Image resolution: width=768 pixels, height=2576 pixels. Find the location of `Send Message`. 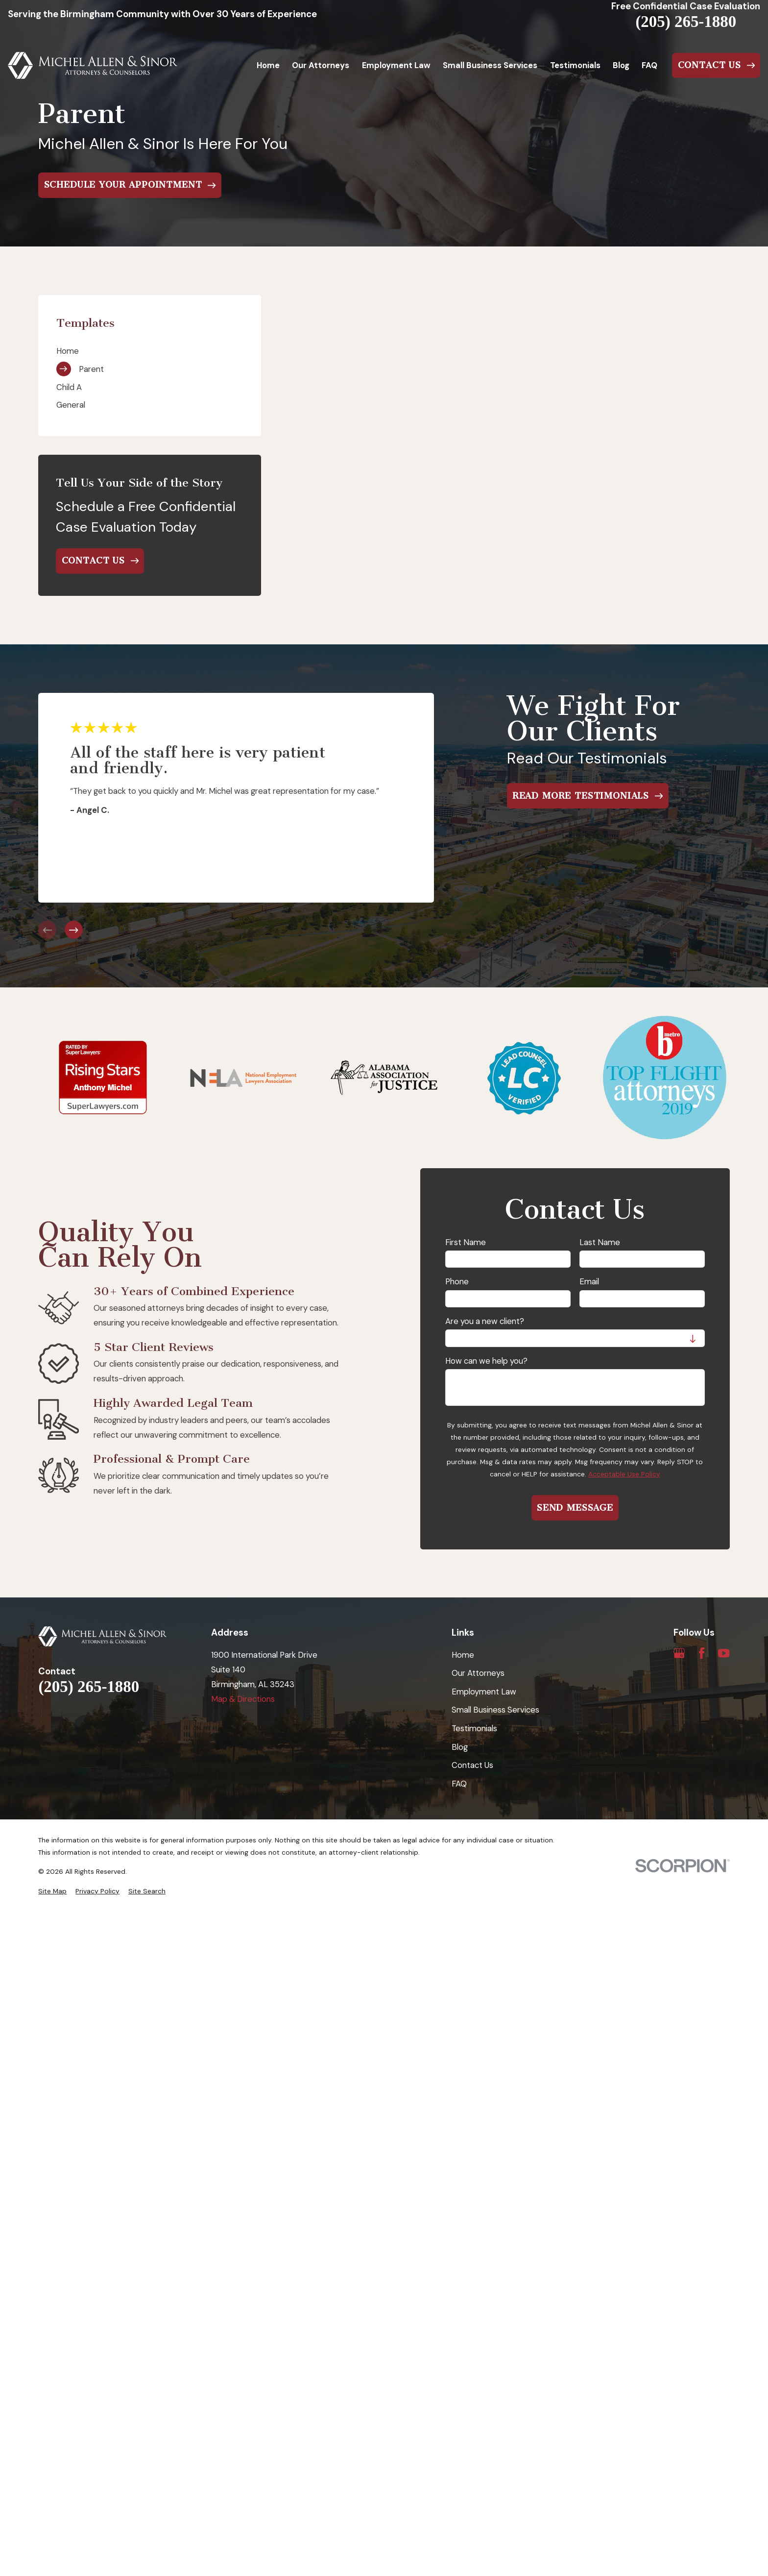

Send Message is located at coordinates (575, 1507).